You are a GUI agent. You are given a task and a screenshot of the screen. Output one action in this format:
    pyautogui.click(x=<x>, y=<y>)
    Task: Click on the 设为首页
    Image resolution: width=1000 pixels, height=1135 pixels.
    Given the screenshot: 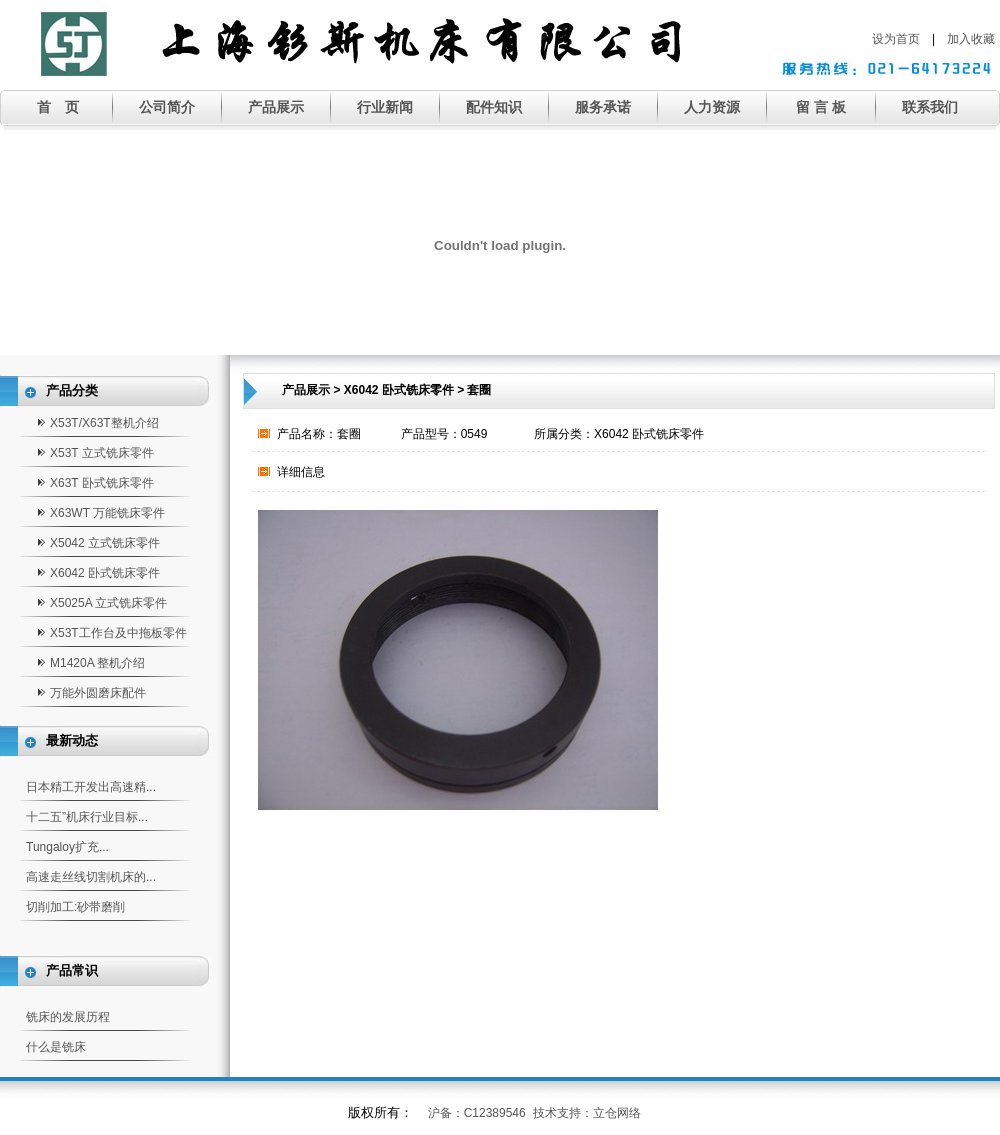 What is the action you would take?
    pyautogui.click(x=896, y=39)
    